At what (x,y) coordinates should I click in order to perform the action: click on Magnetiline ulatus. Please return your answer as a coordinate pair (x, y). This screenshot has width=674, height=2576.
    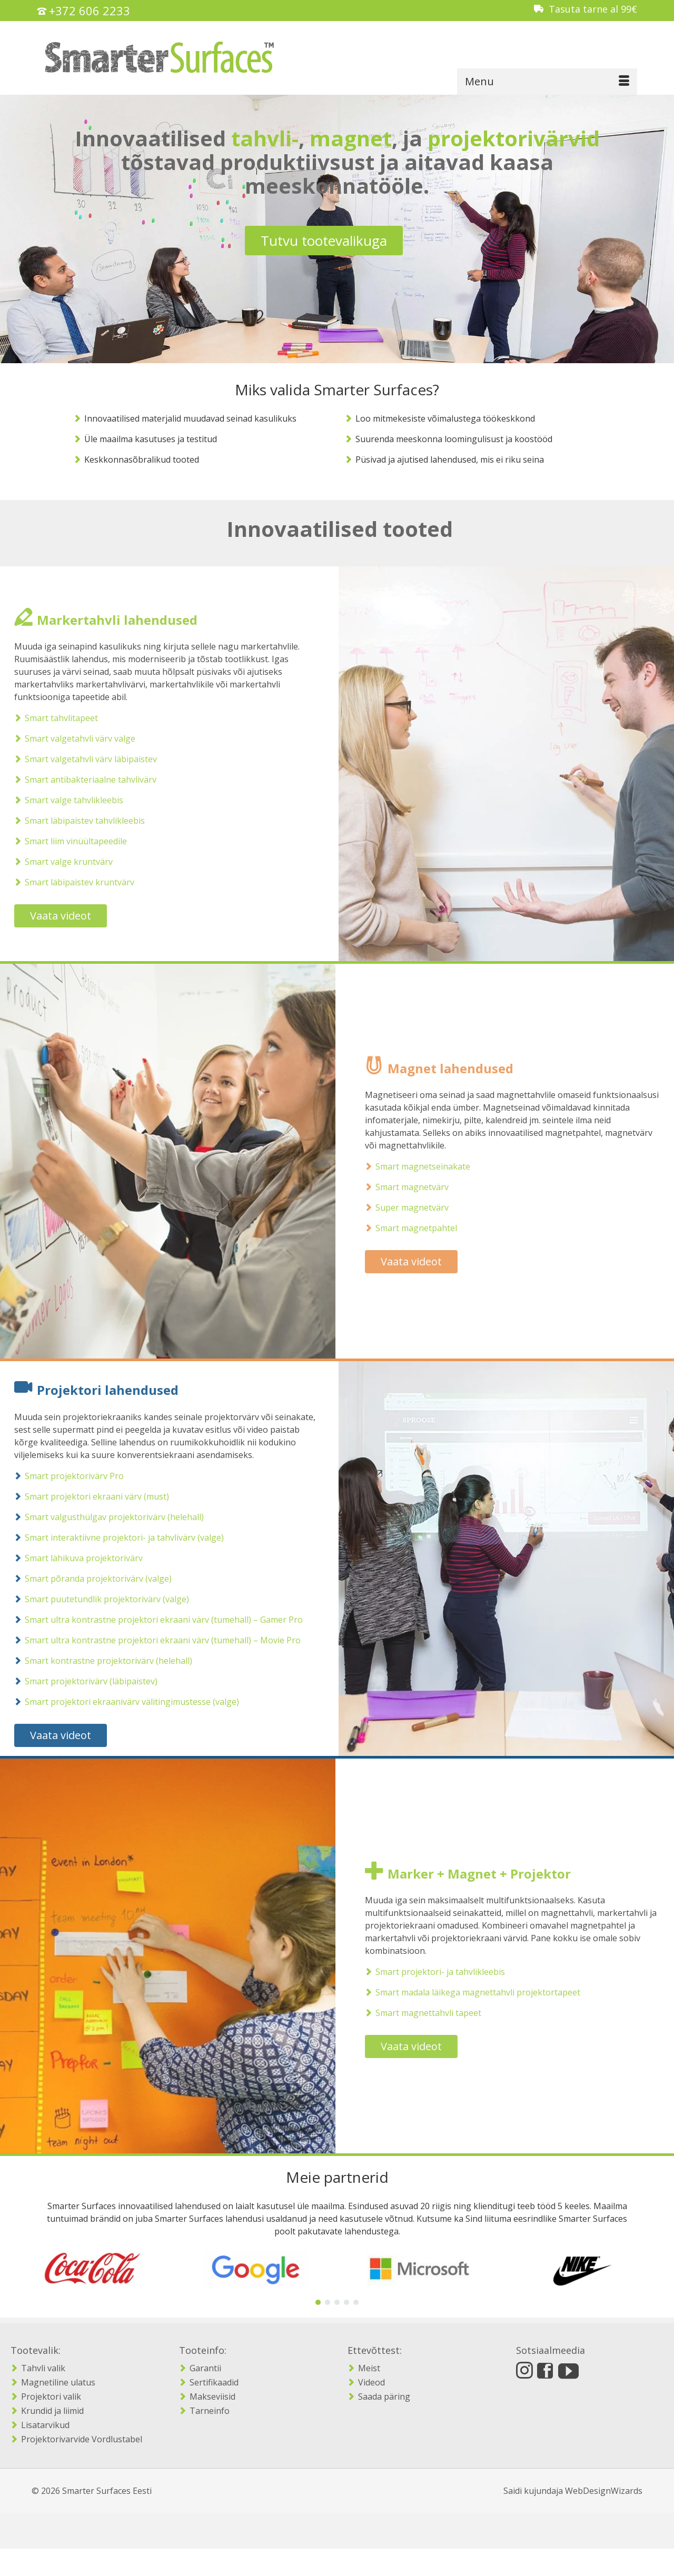
    Looking at the image, I should click on (58, 2382).